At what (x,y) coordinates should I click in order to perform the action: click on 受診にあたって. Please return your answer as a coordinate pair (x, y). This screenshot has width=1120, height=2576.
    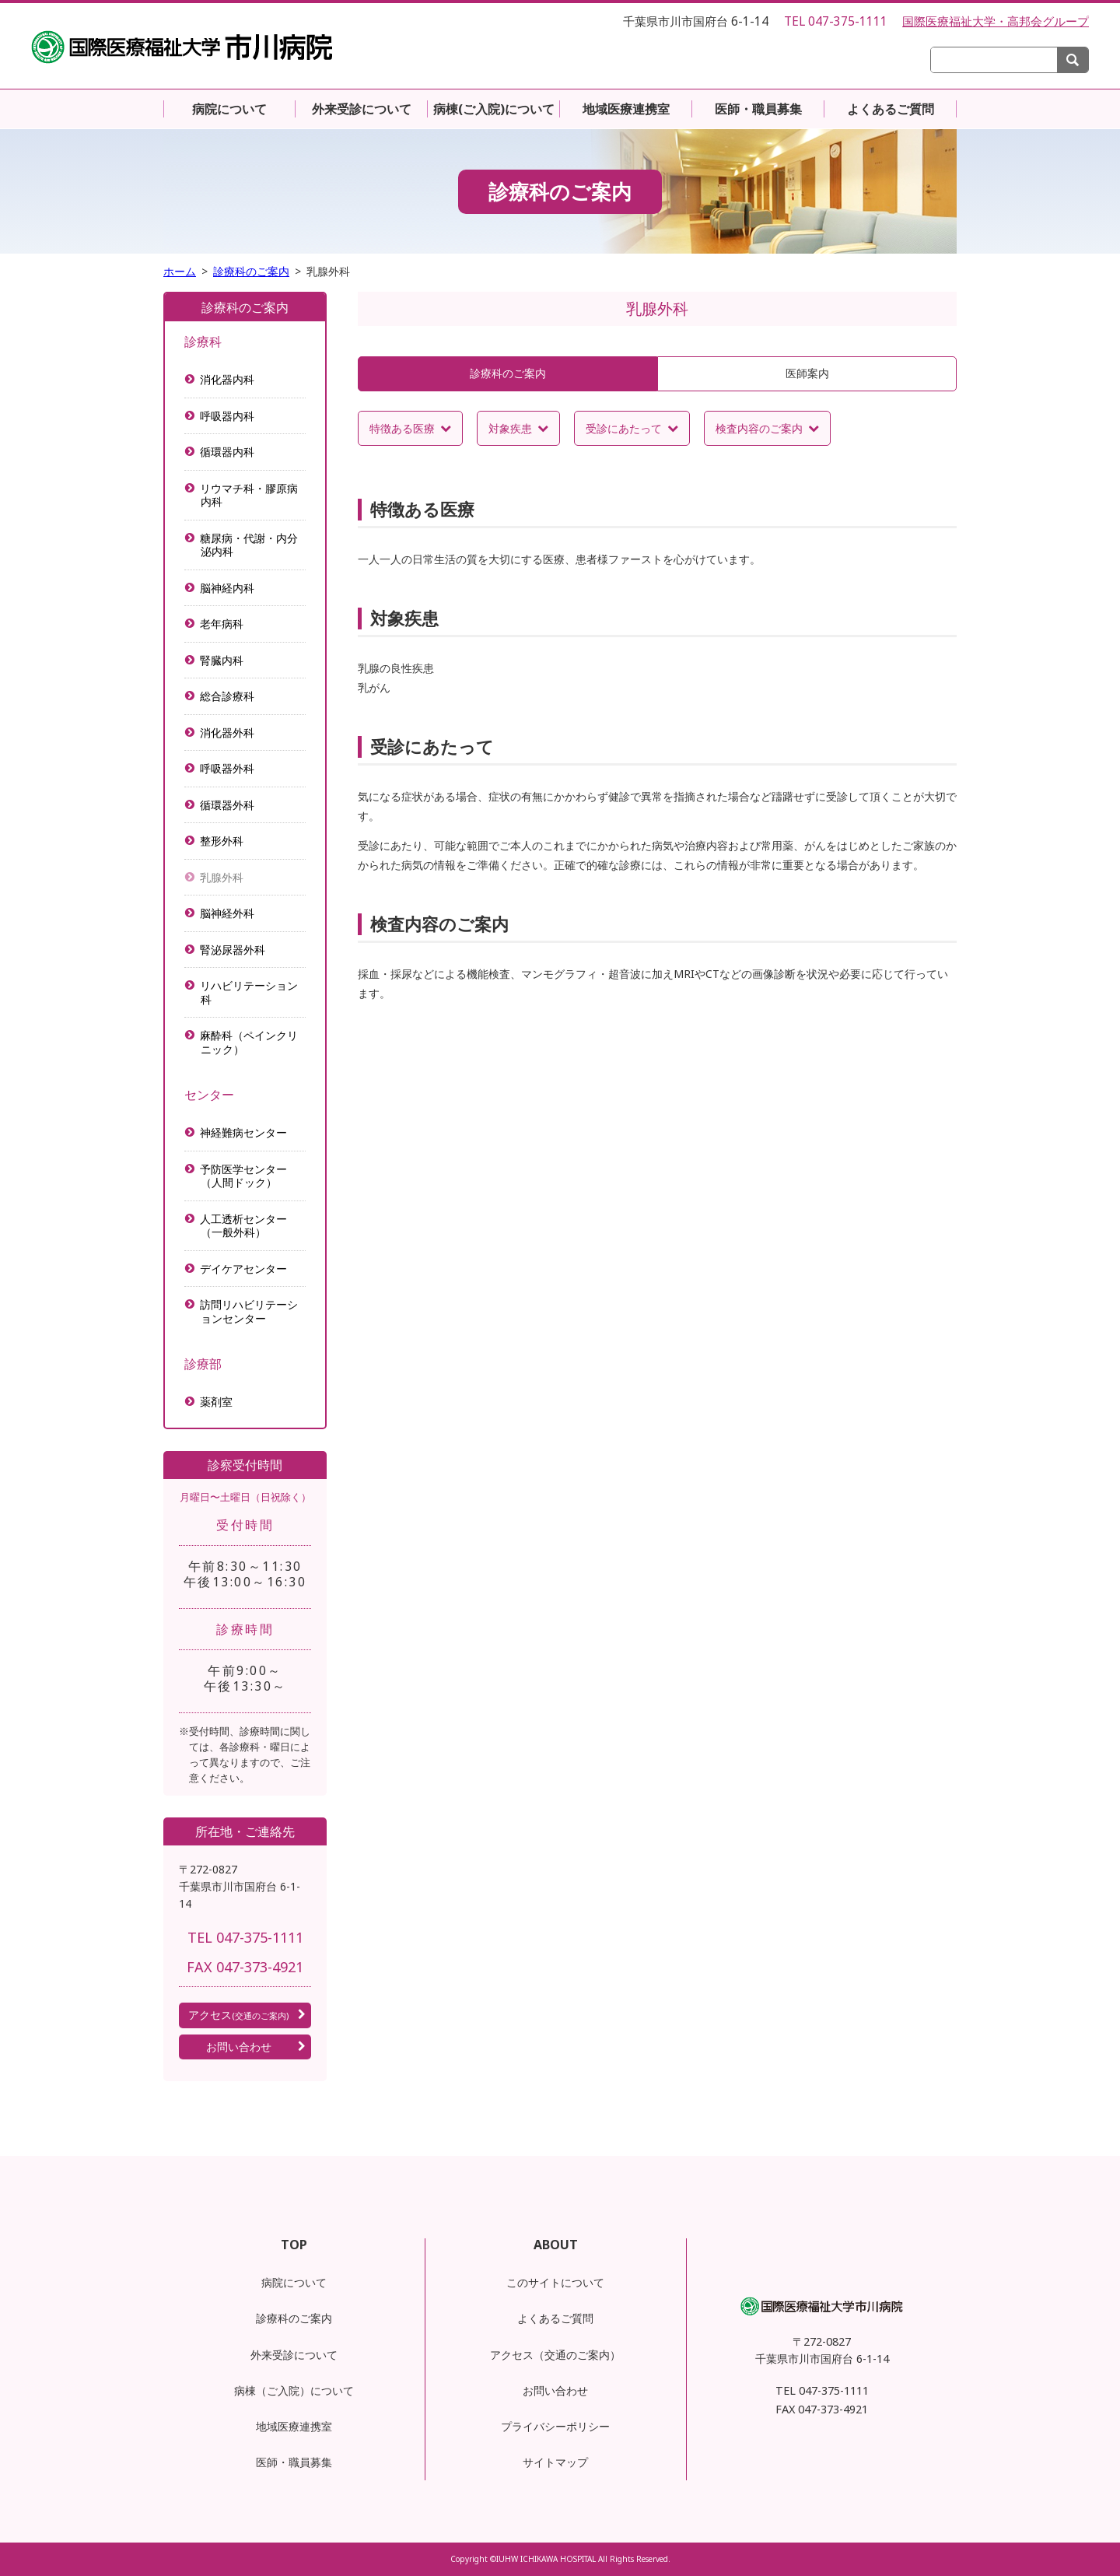
    Looking at the image, I should click on (624, 428).